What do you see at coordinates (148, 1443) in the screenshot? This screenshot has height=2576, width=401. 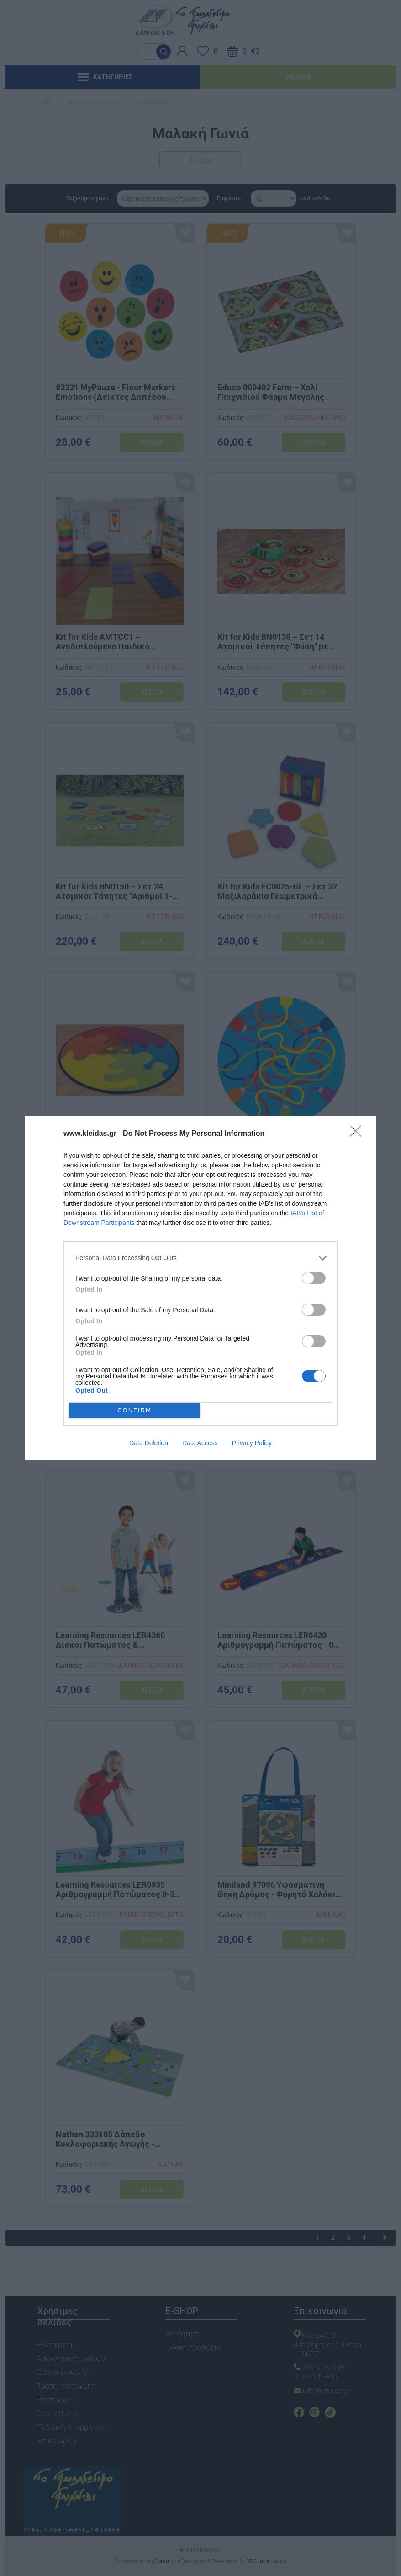 I see `Data Deletion` at bounding box center [148, 1443].